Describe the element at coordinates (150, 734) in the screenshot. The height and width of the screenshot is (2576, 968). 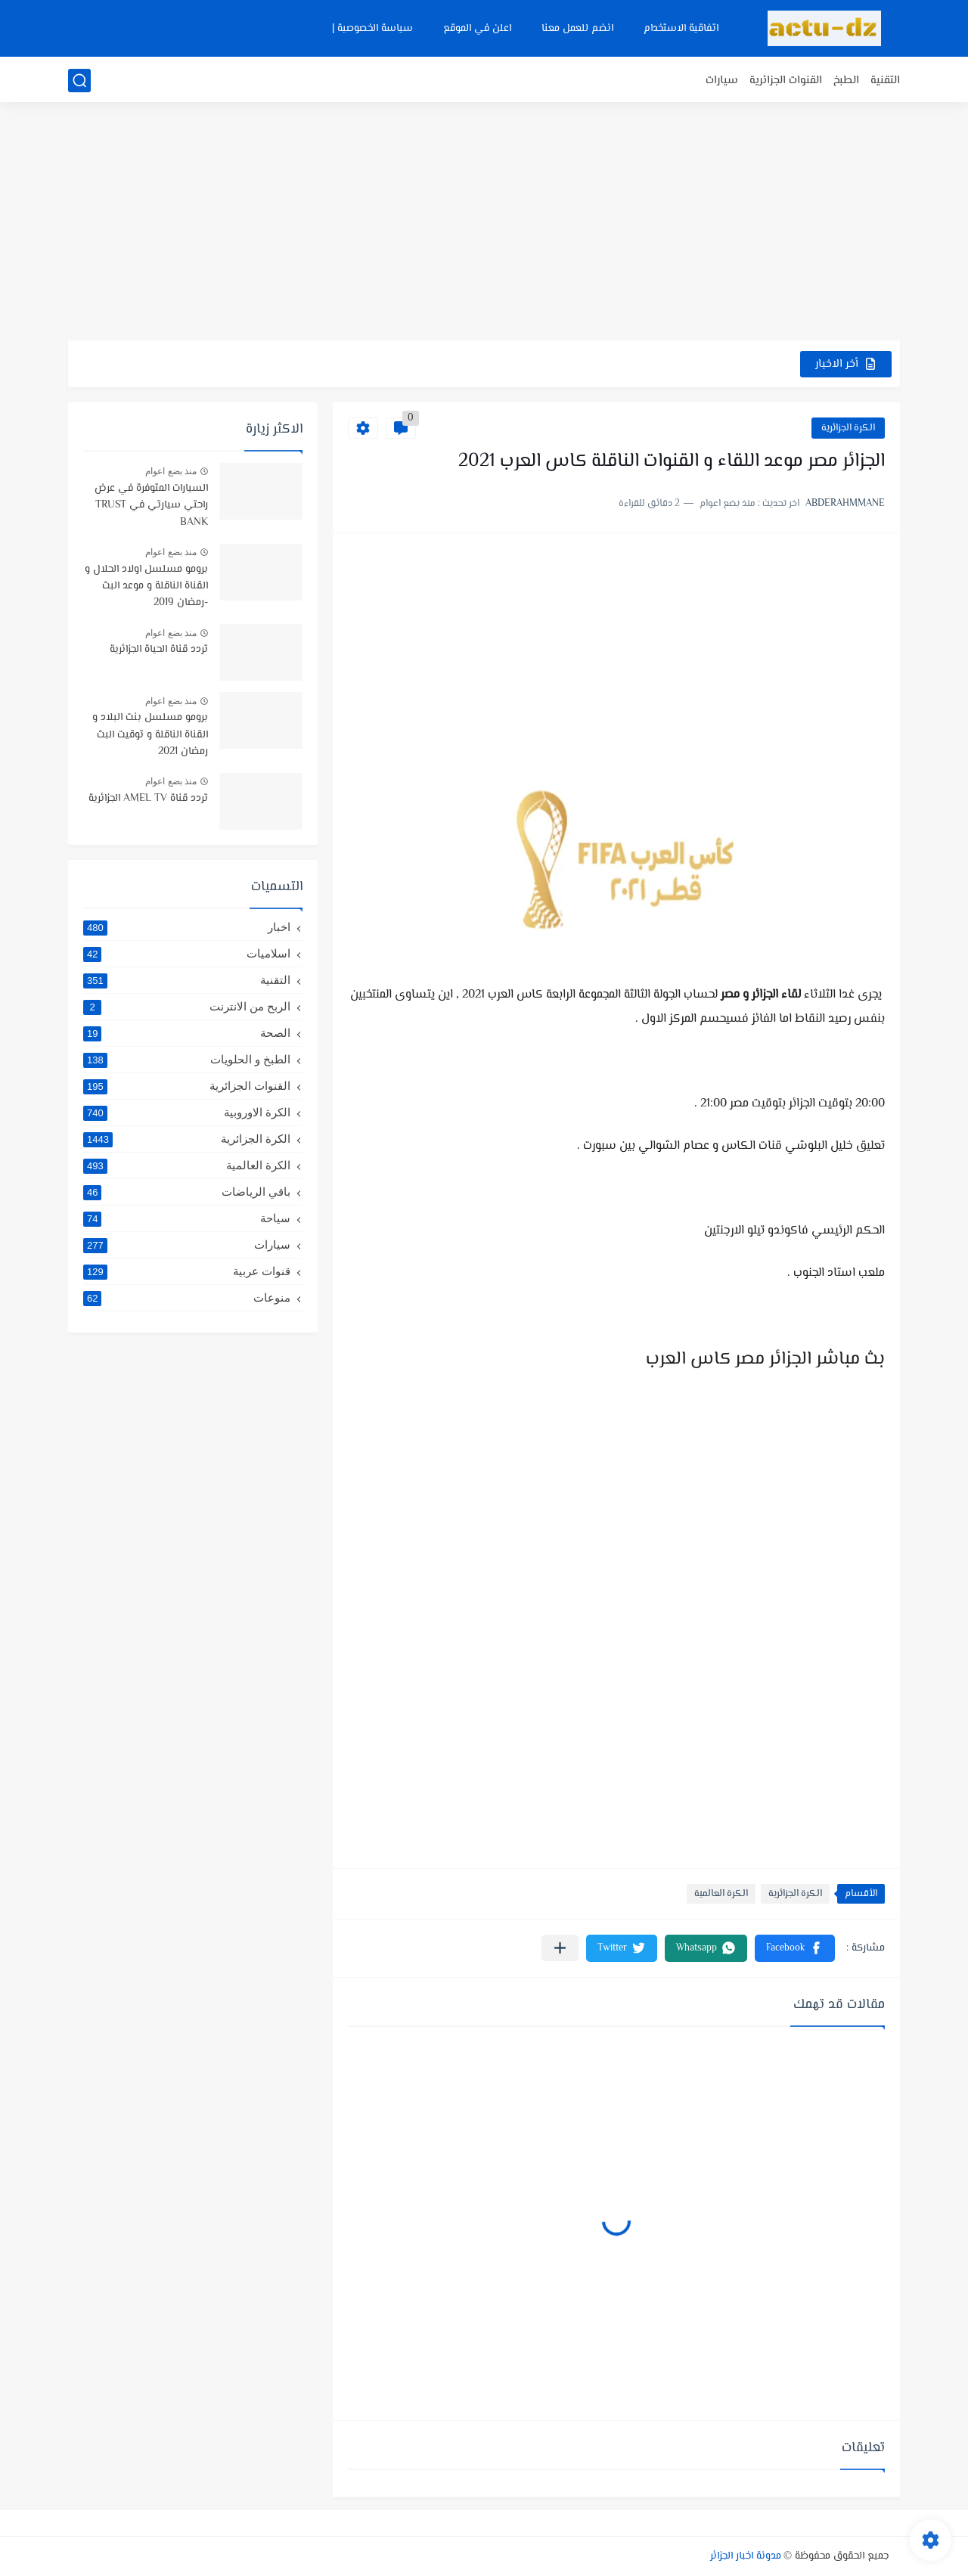
I see `برومو مسلسل بنت البلاد و القناة الناقلة و توقيت البث رمضان 2021` at that location.